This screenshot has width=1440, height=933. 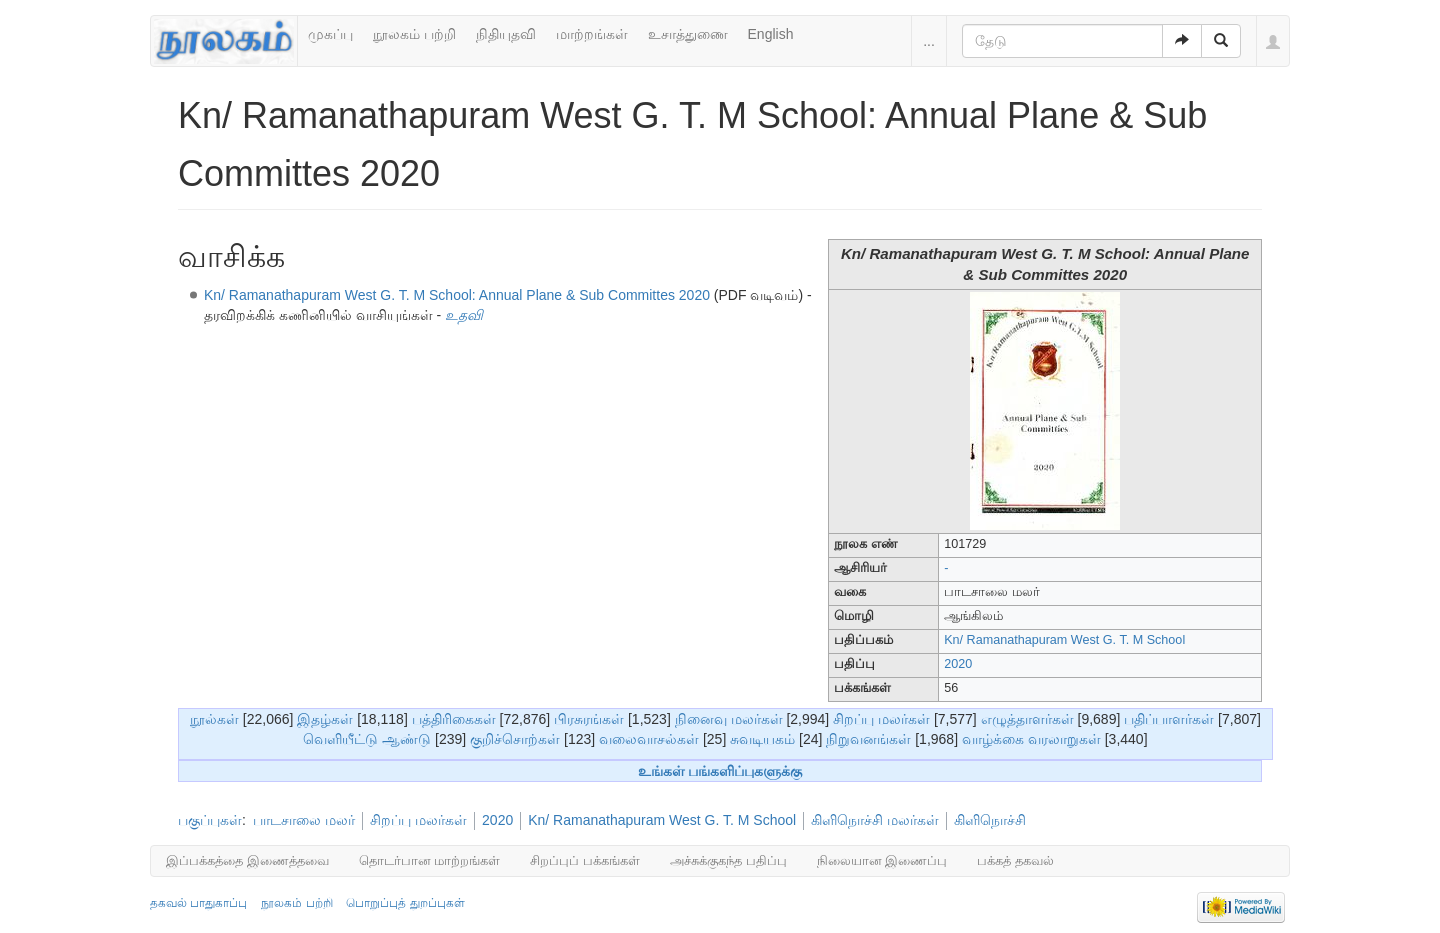 I want to click on தொடர்பான மாற்றங்கள், so click(x=430, y=860).